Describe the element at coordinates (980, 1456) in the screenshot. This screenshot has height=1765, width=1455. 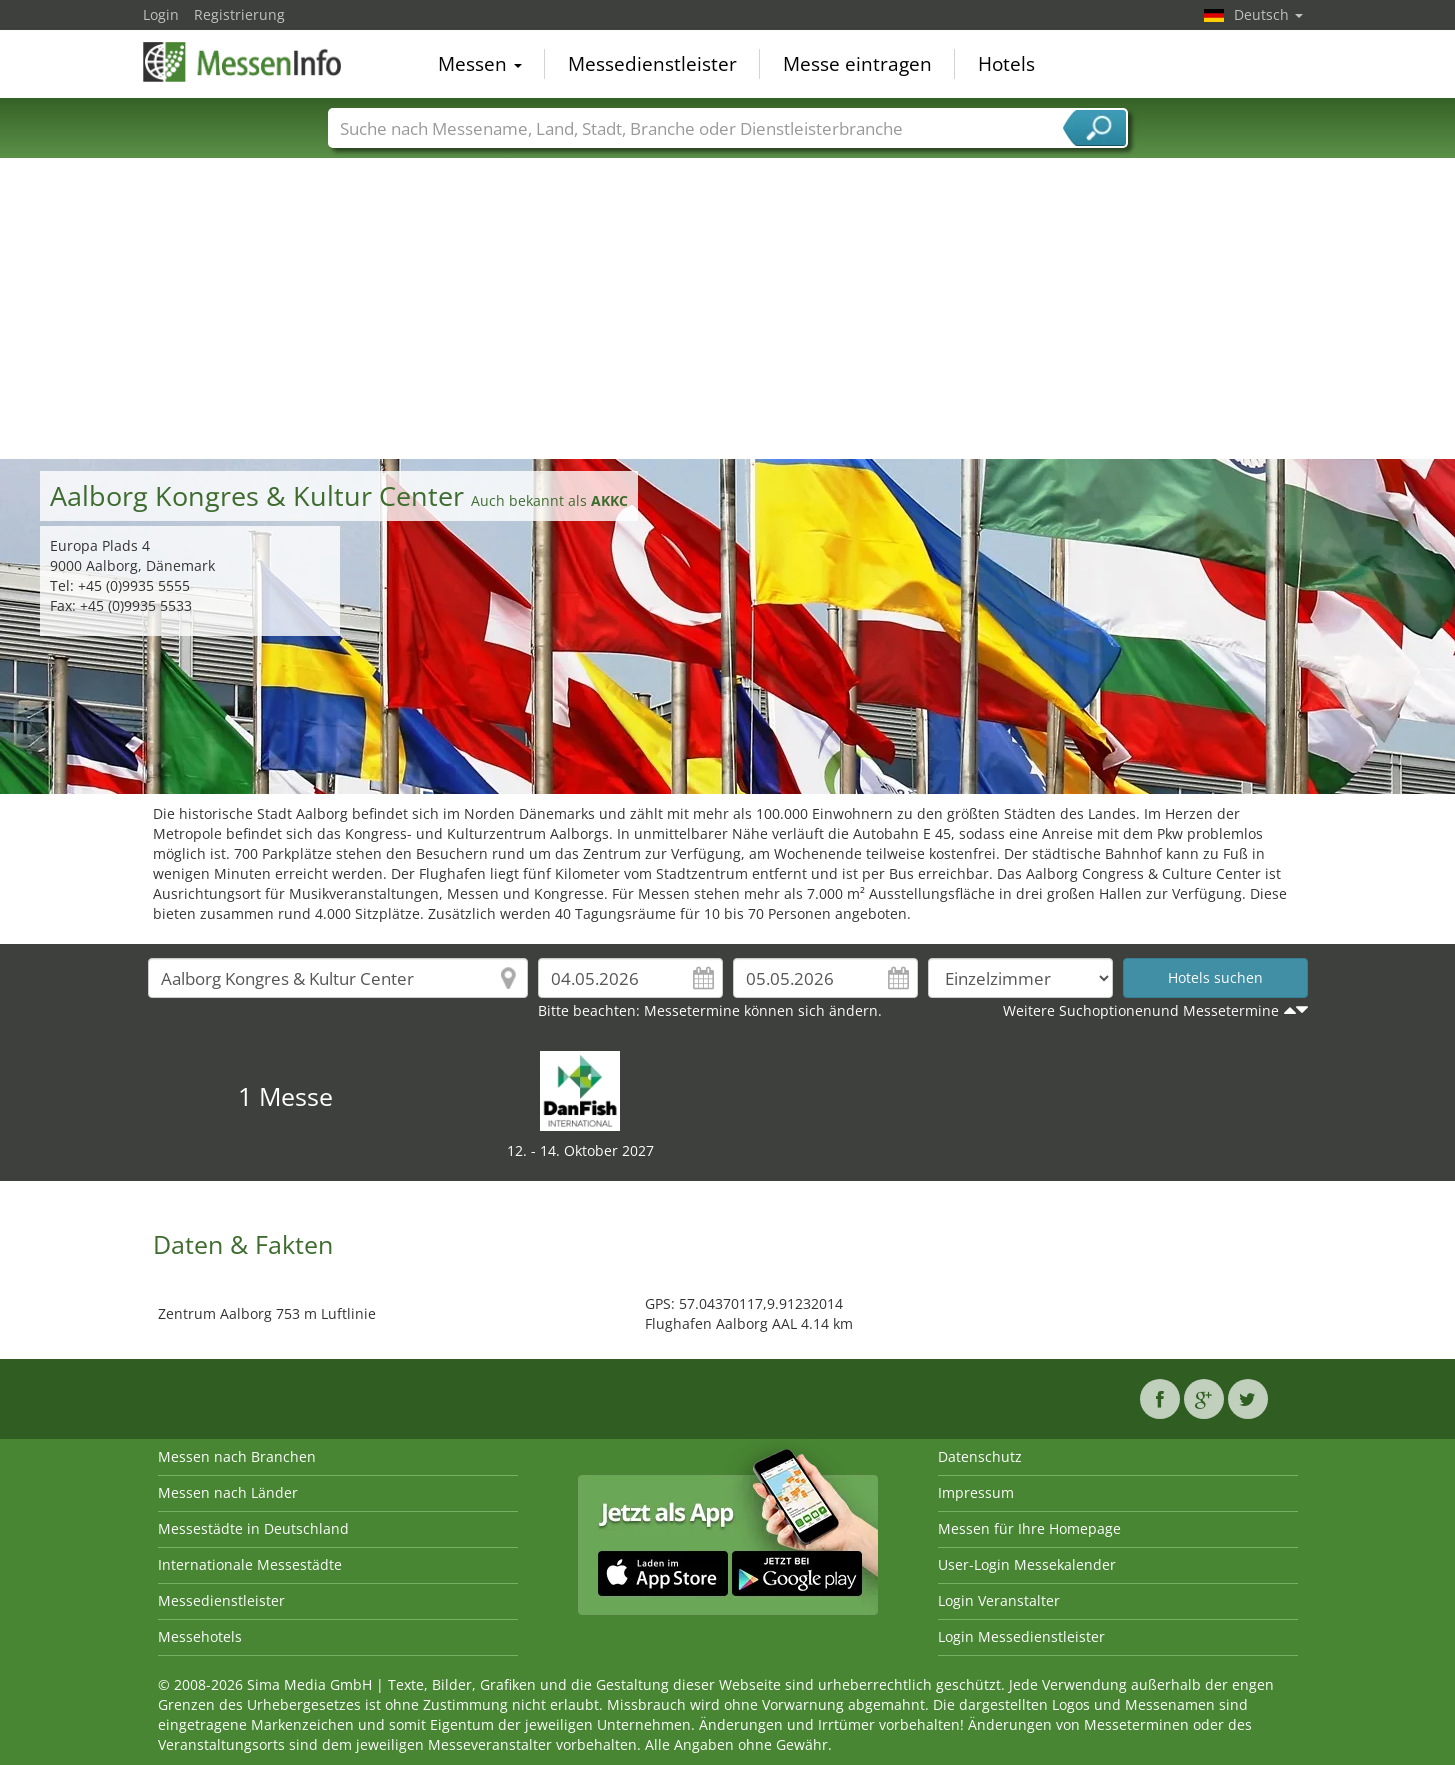
I see `Datenschutz` at that location.